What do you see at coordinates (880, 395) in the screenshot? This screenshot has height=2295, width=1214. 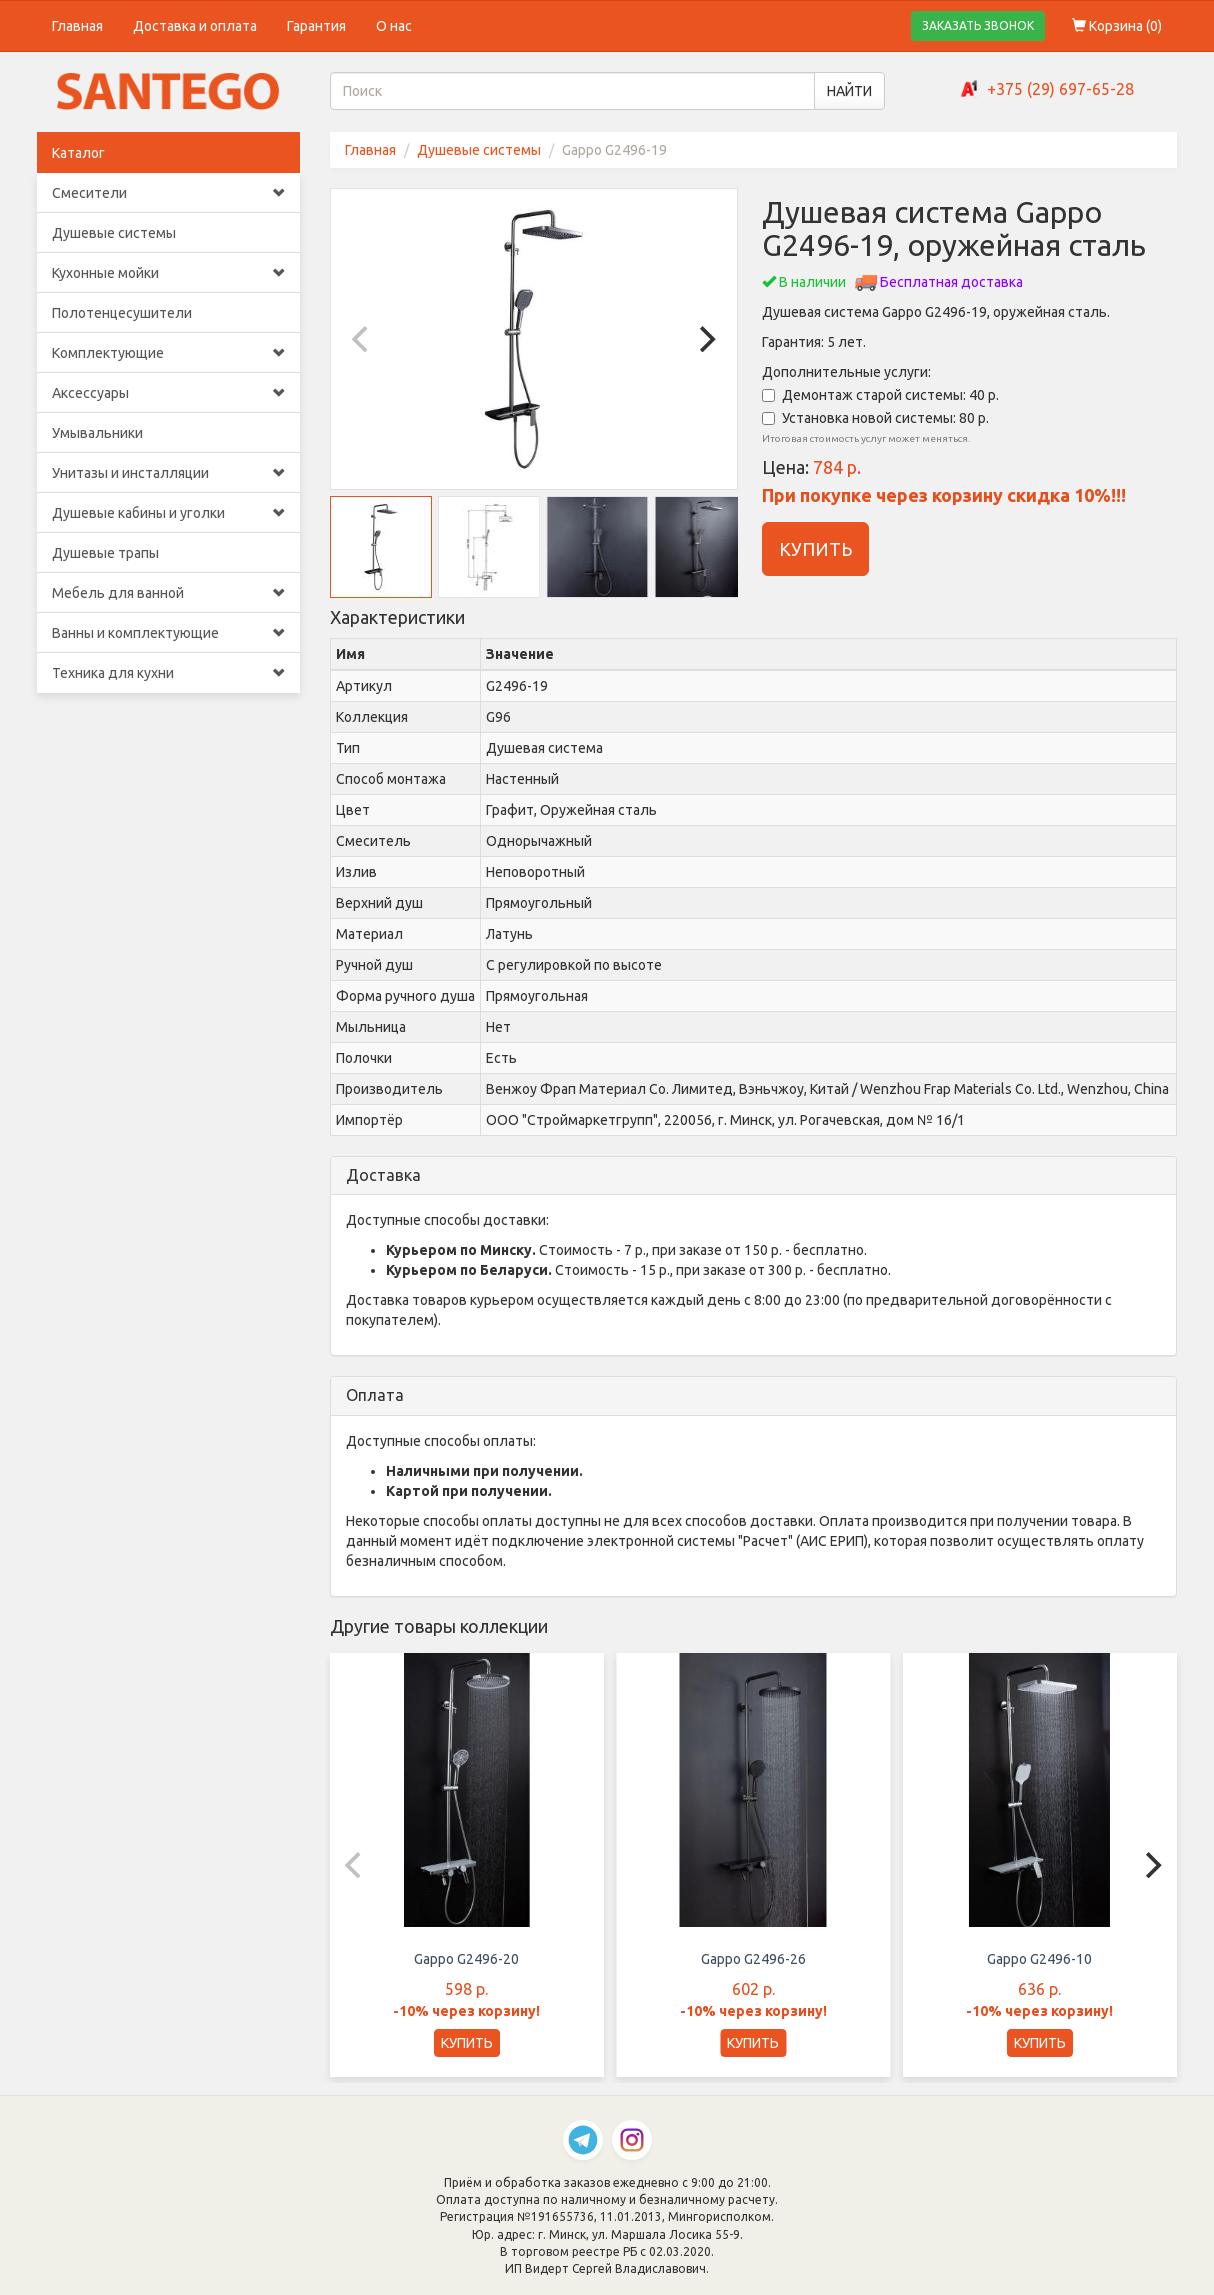 I see `Демонтаж старой системы: 40 р.` at bounding box center [880, 395].